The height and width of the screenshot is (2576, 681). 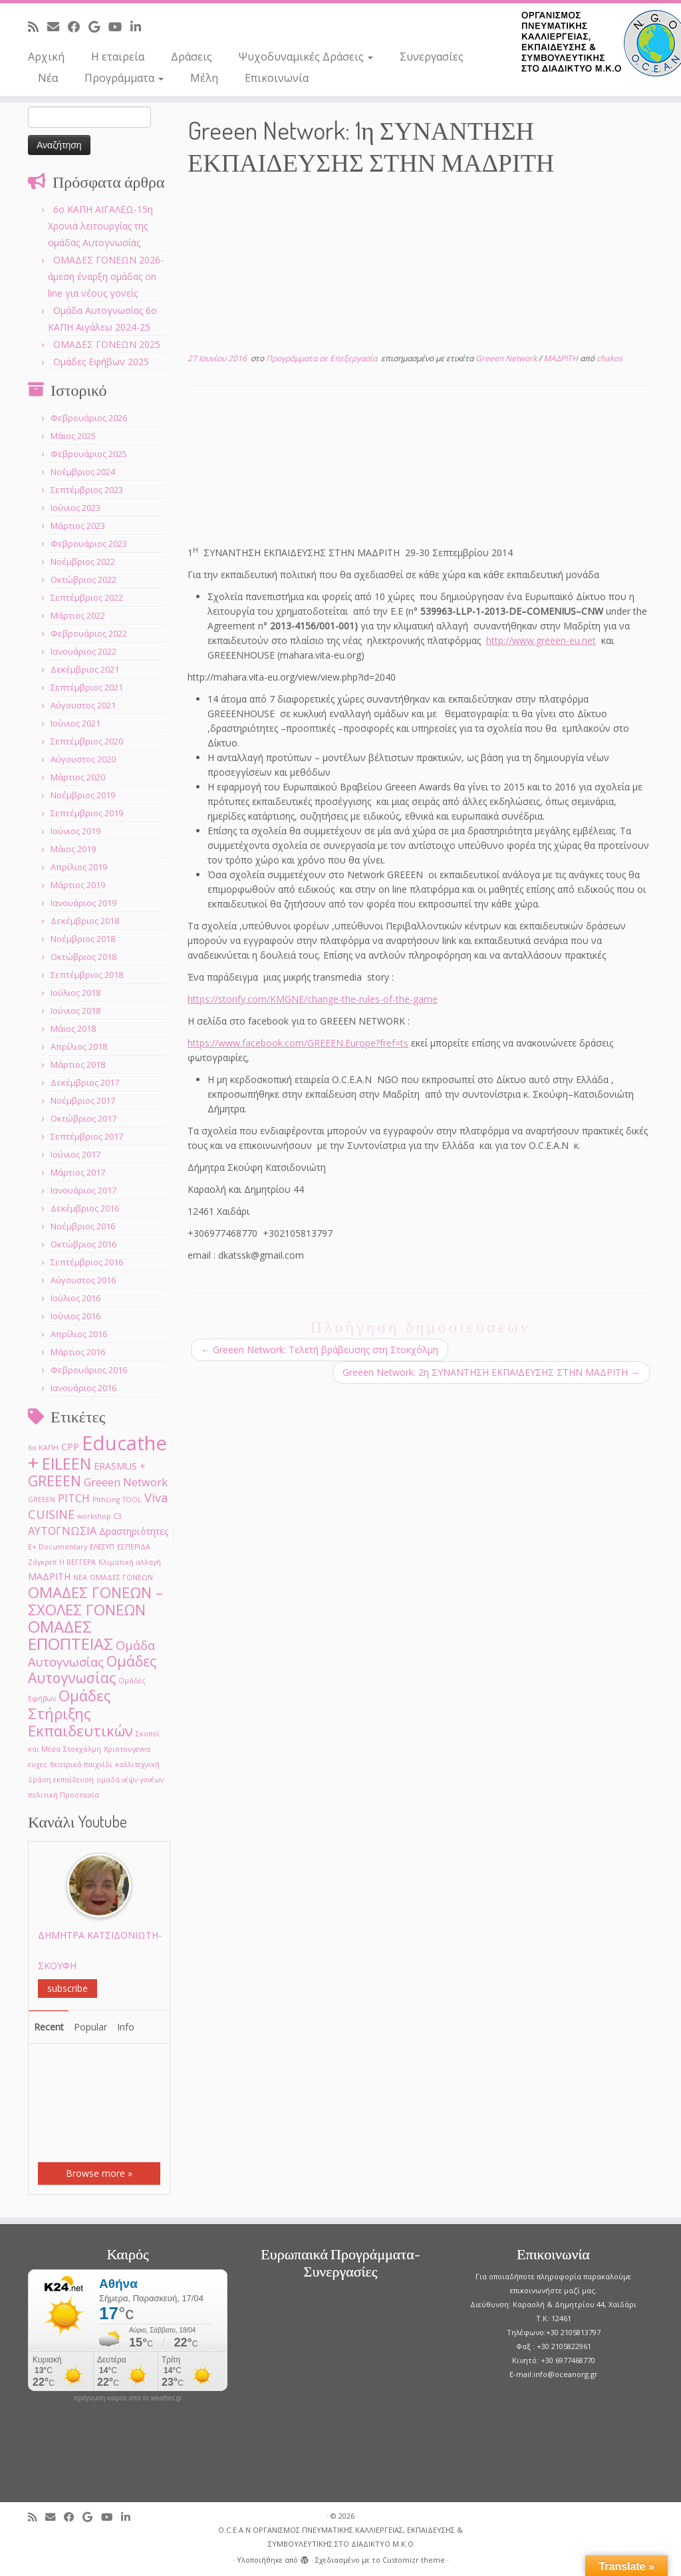 I want to click on Φεβρουάριος 2022, so click(x=89, y=633).